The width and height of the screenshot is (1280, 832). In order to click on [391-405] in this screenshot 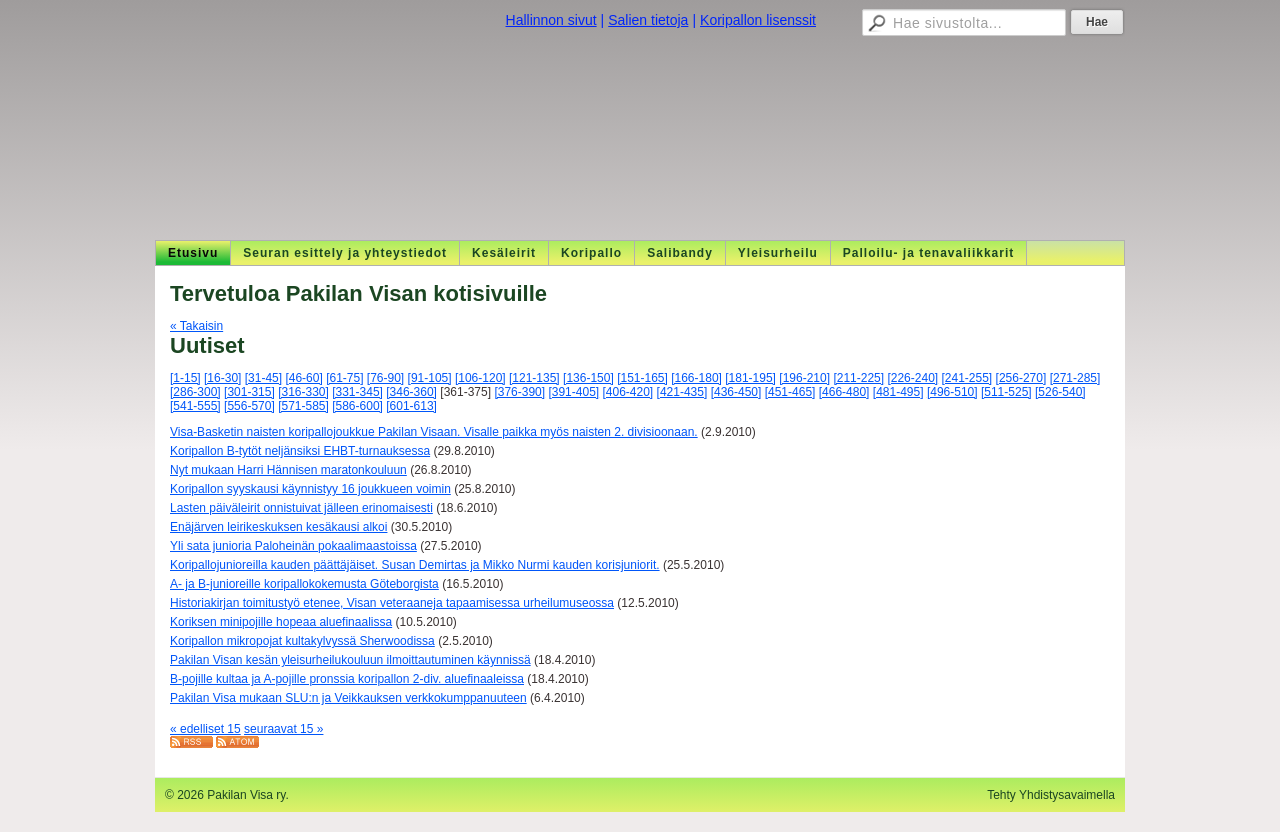, I will do `click(573, 392)`.